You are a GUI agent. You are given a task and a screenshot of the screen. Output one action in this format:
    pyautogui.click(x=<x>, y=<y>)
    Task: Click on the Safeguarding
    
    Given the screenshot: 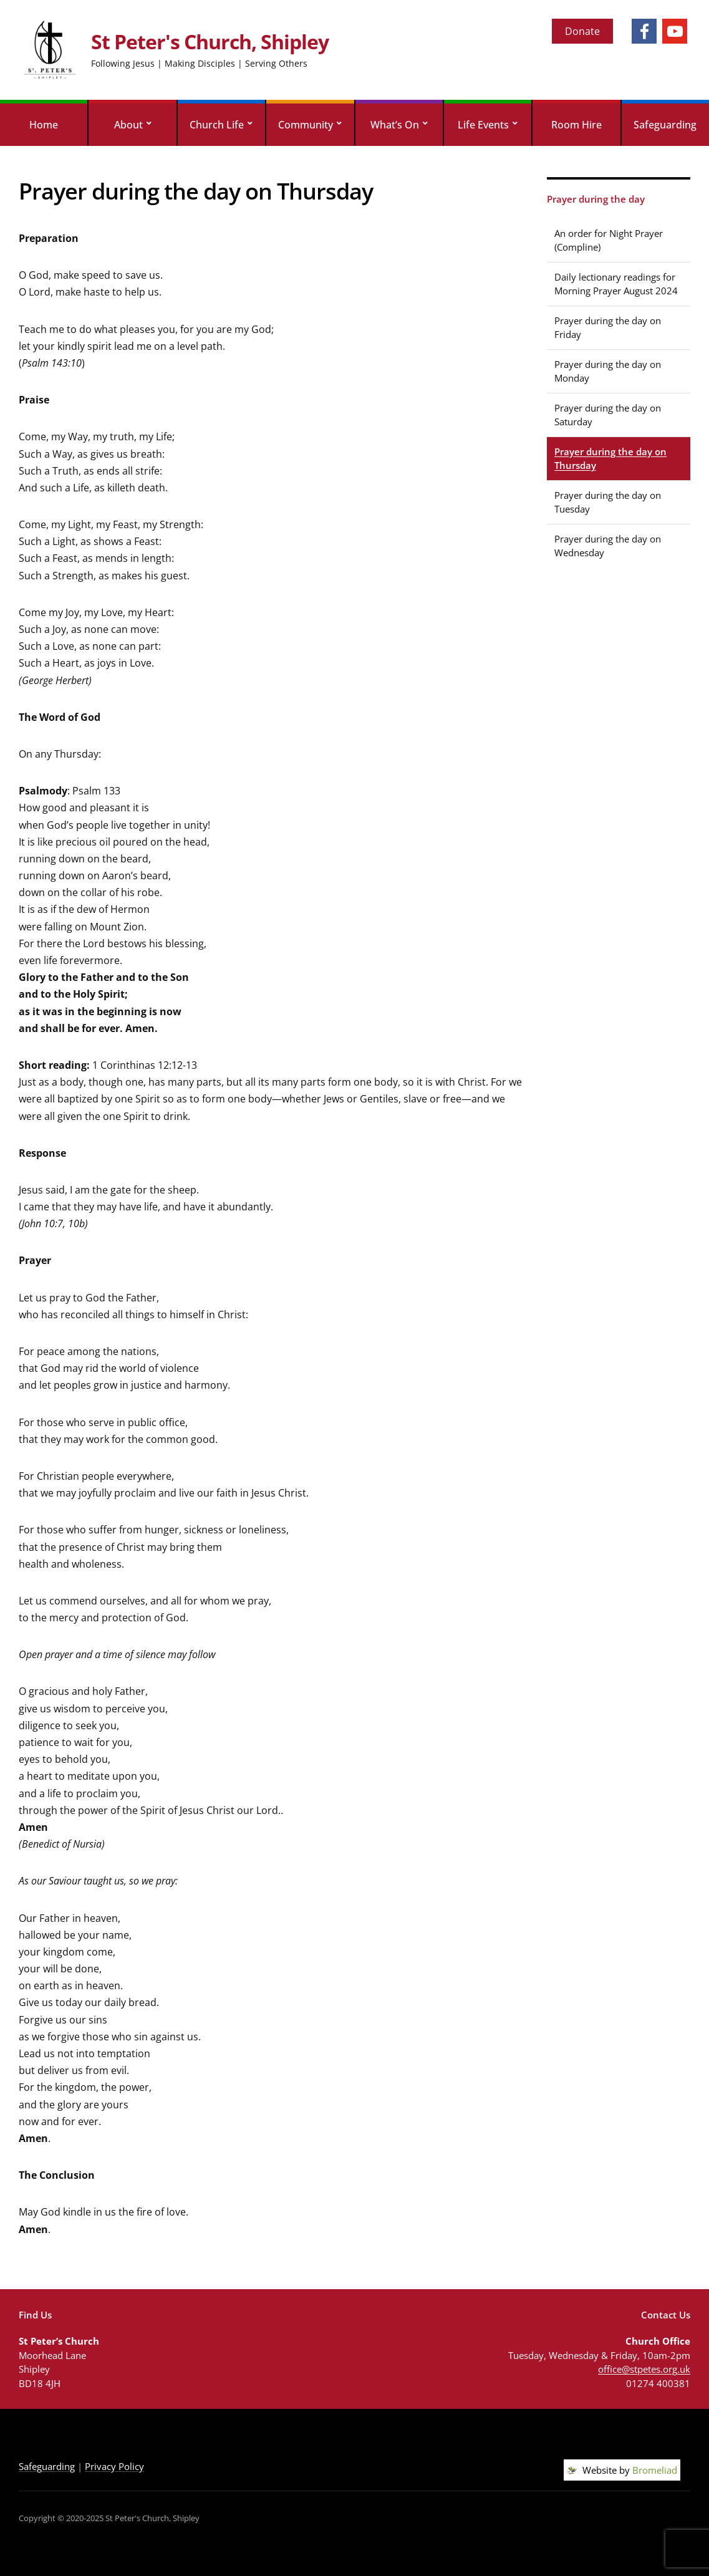 What is the action you would take?
    pyautogui.click(x=665, y=125)
    